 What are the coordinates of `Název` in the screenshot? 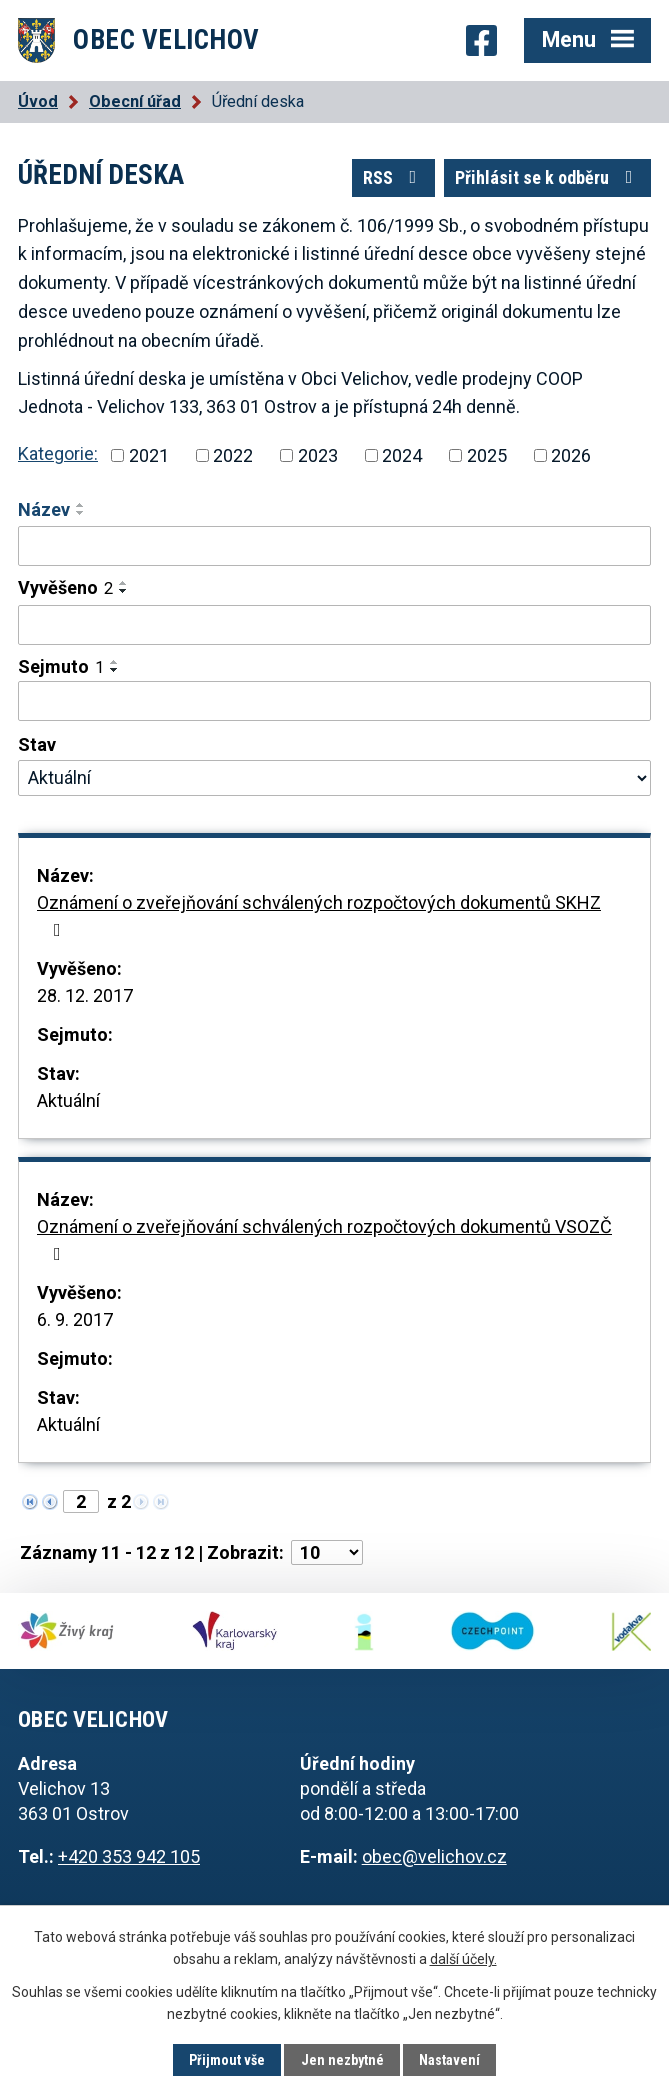 It's located at (44, 509).